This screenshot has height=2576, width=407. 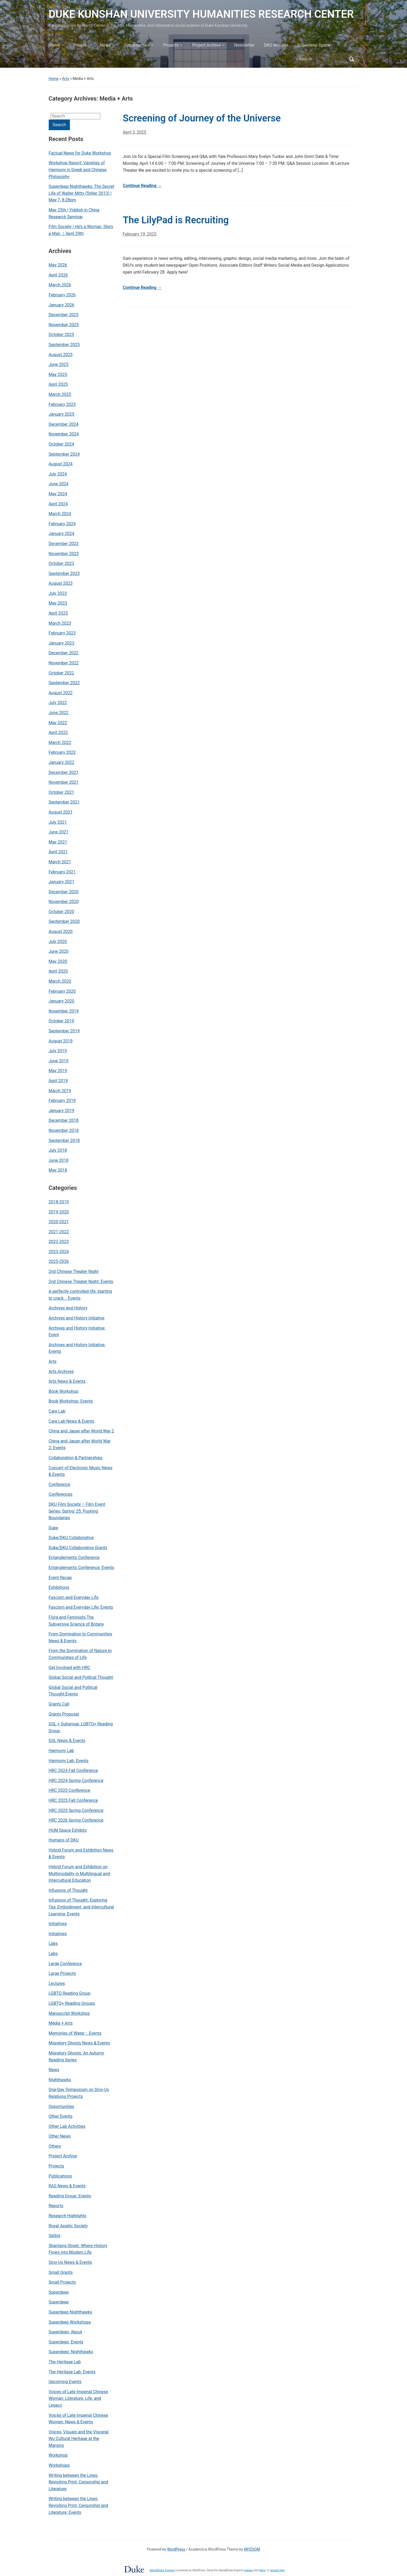 What do you see at coordinates (61, 1110) in the screenshot?
I see `January 2019` at bounding box center [61, 1110].